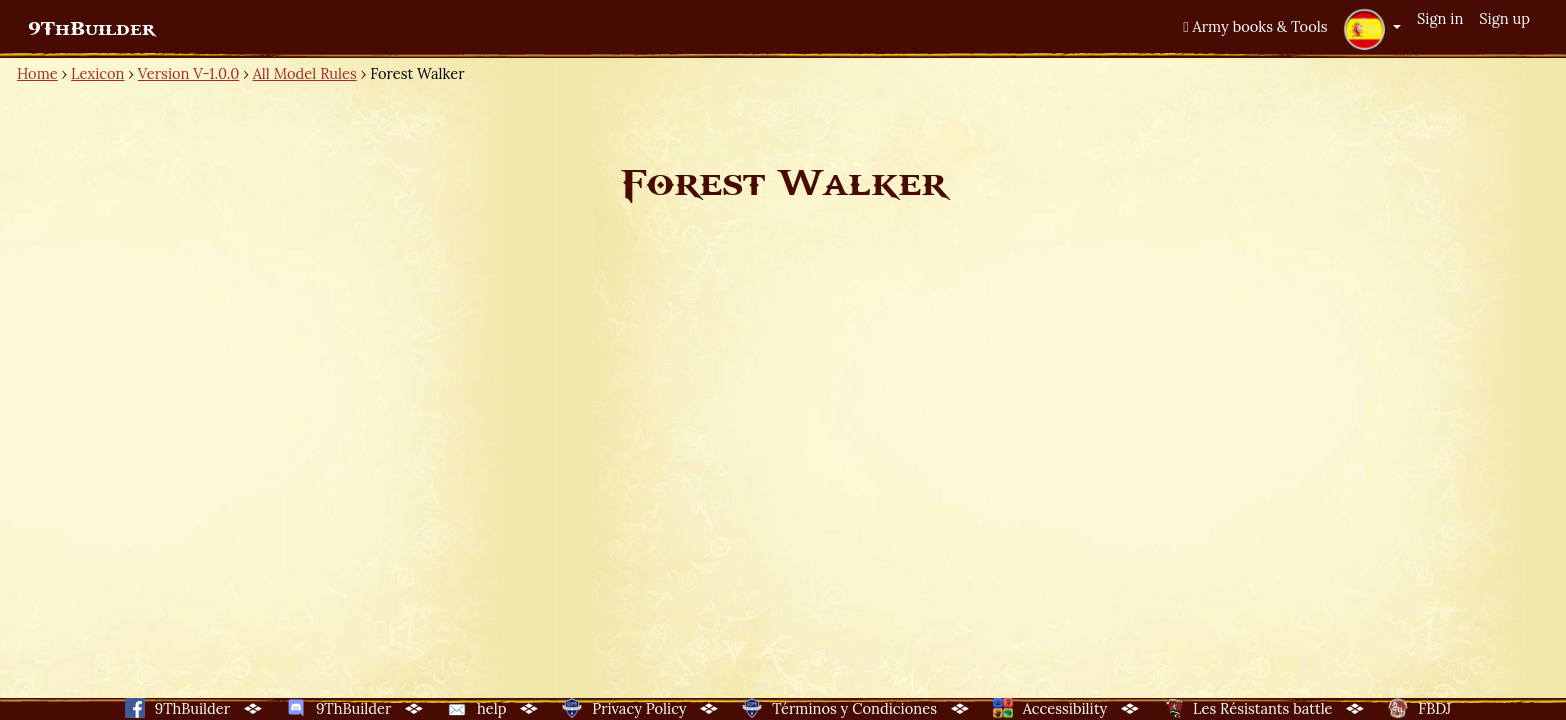  I want to click on Lexicon, so click(97, 73).